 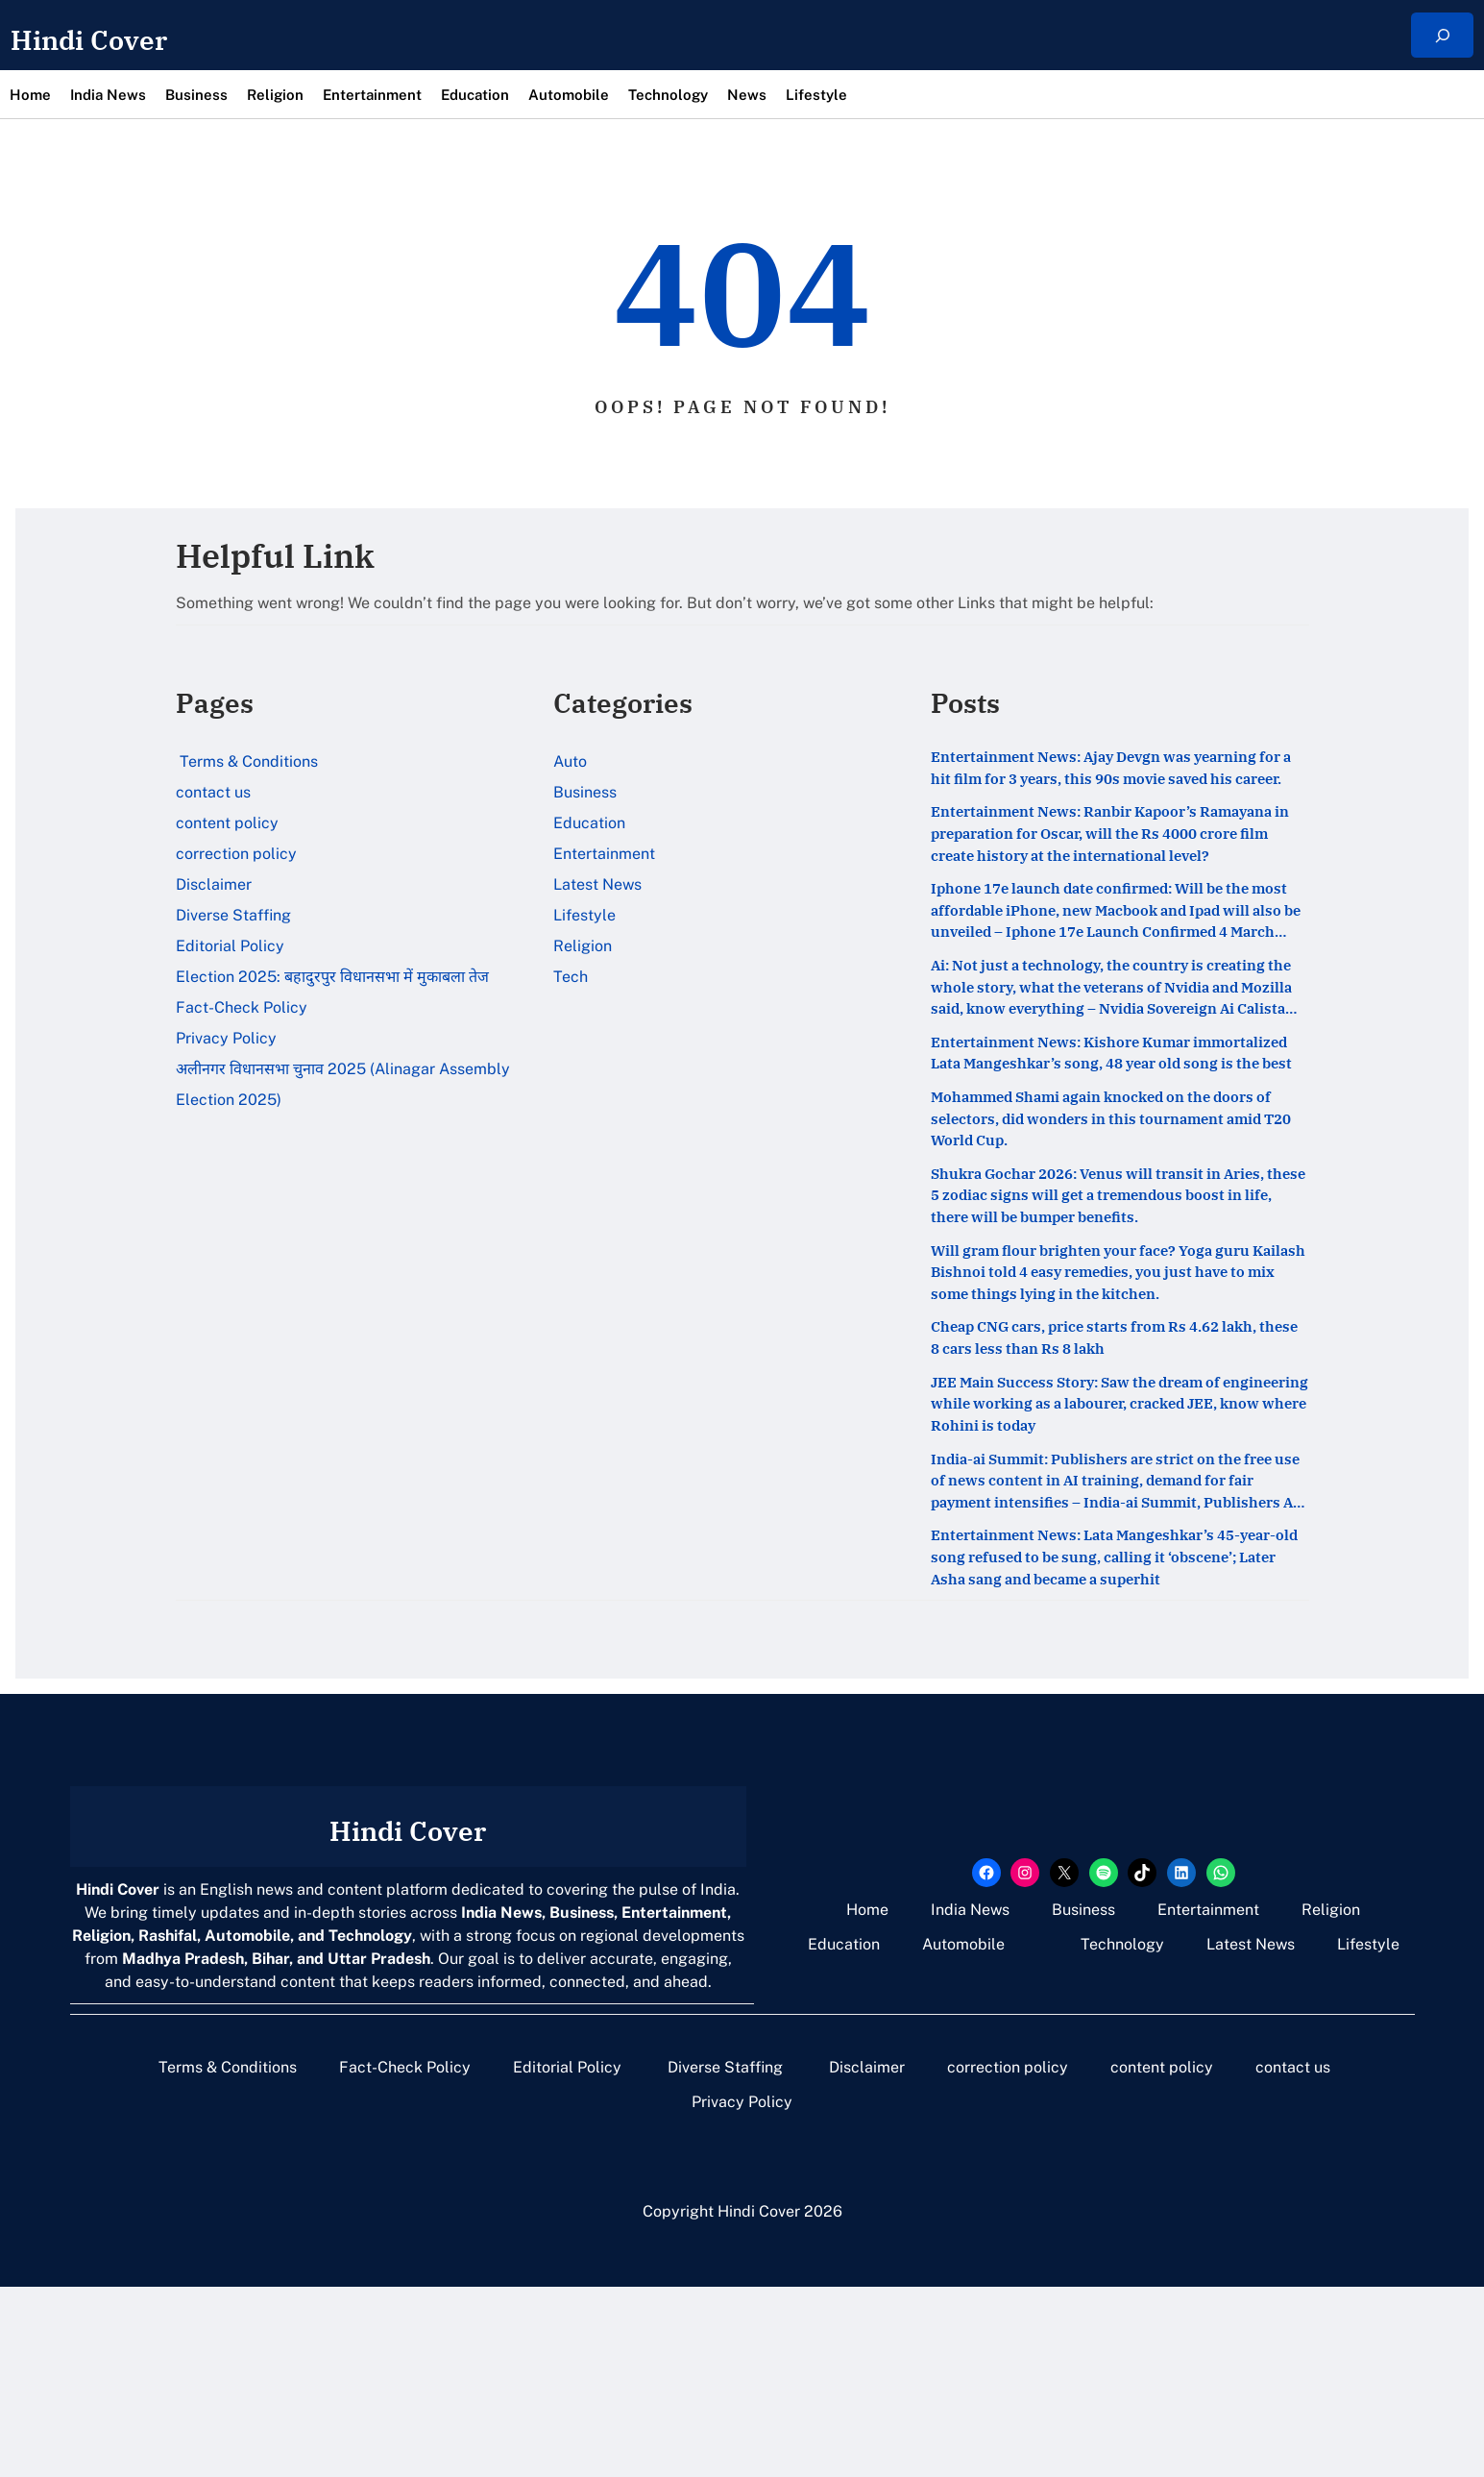 What do you see at coordinates (585, 792) in the screenshot?
I see `Business` at bounding box center [585, 792].